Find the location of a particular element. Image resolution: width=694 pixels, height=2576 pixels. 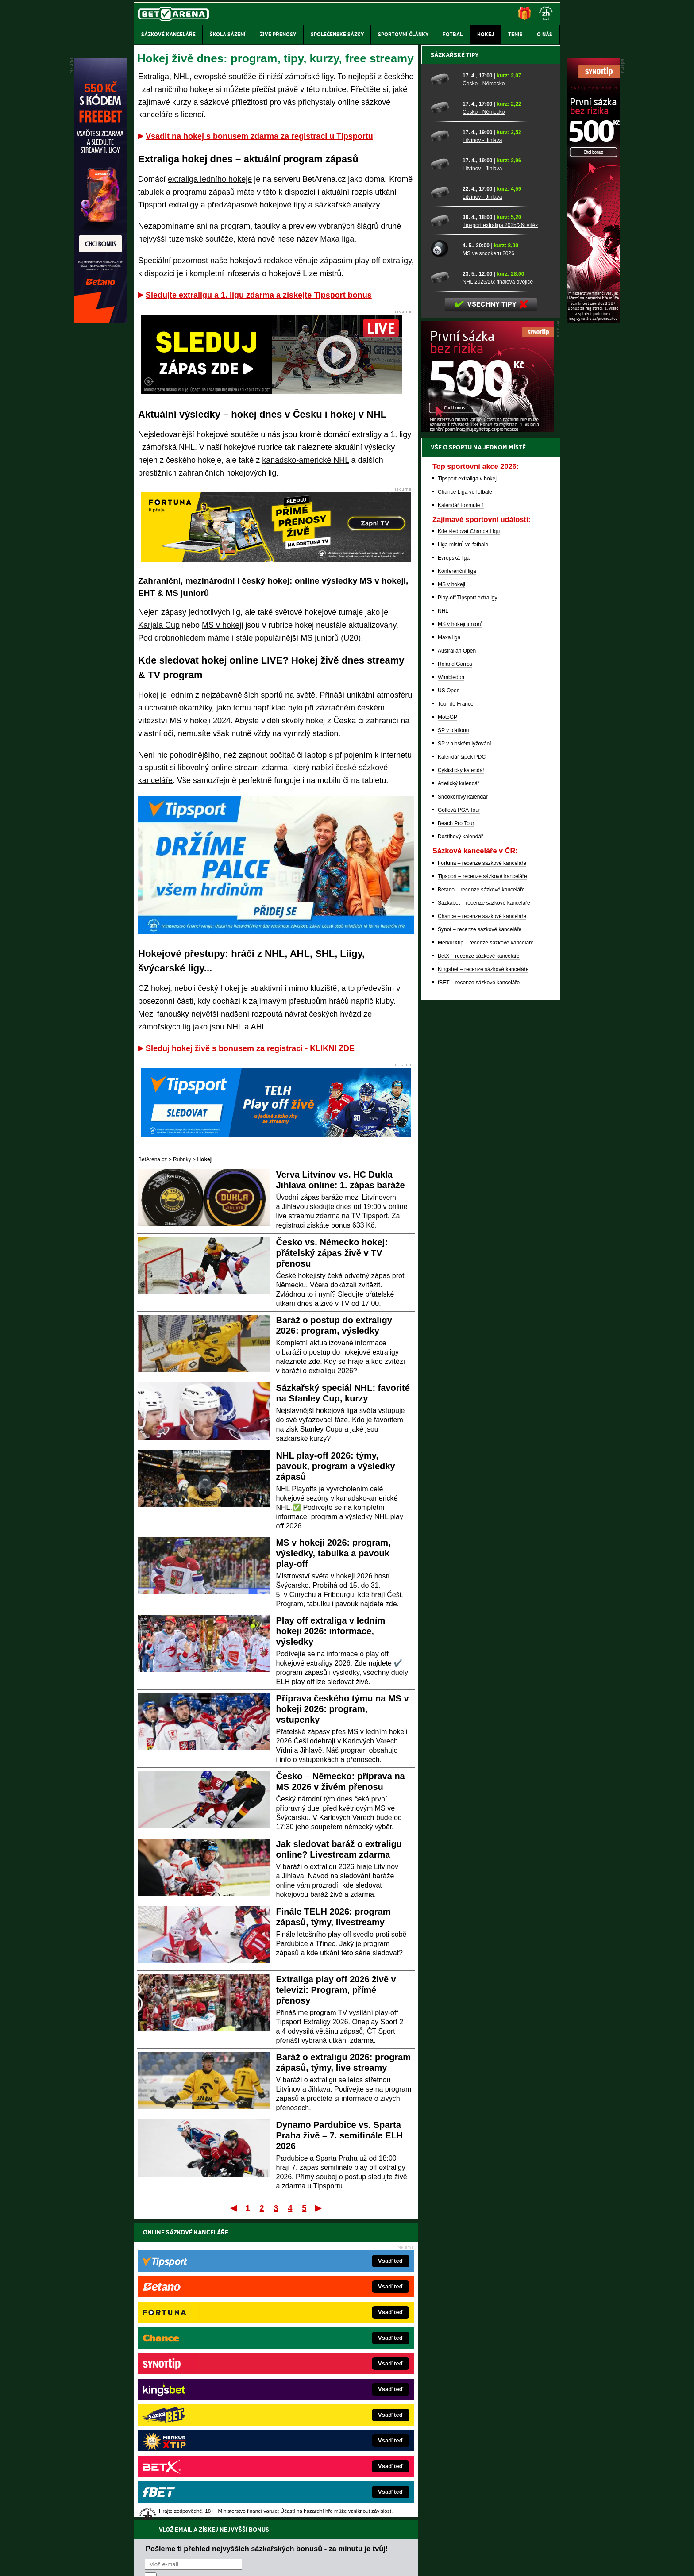

[NHL 2025/26: finálová dvojice] is located at coordinates (443, 586).